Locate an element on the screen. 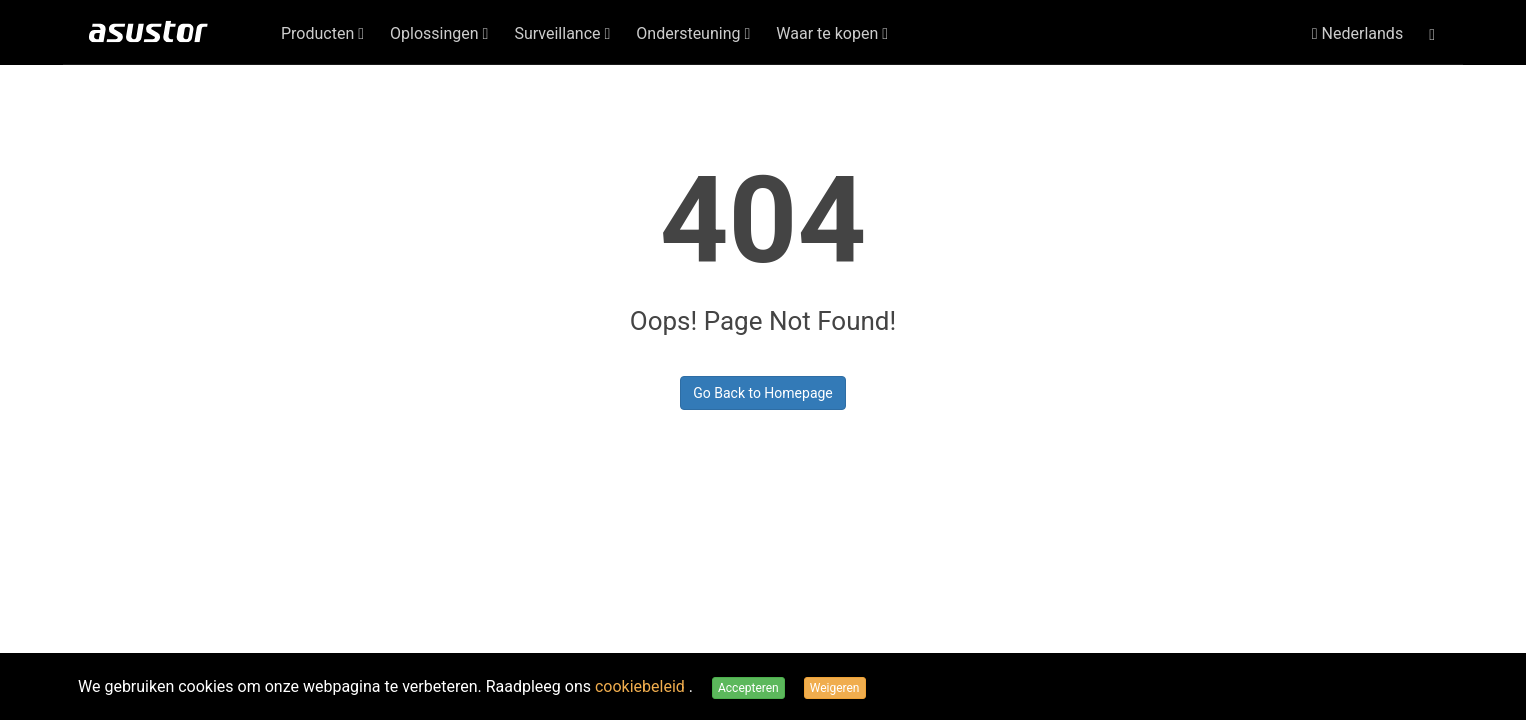  Surveillance [button] is located at coordinates (562, 33).